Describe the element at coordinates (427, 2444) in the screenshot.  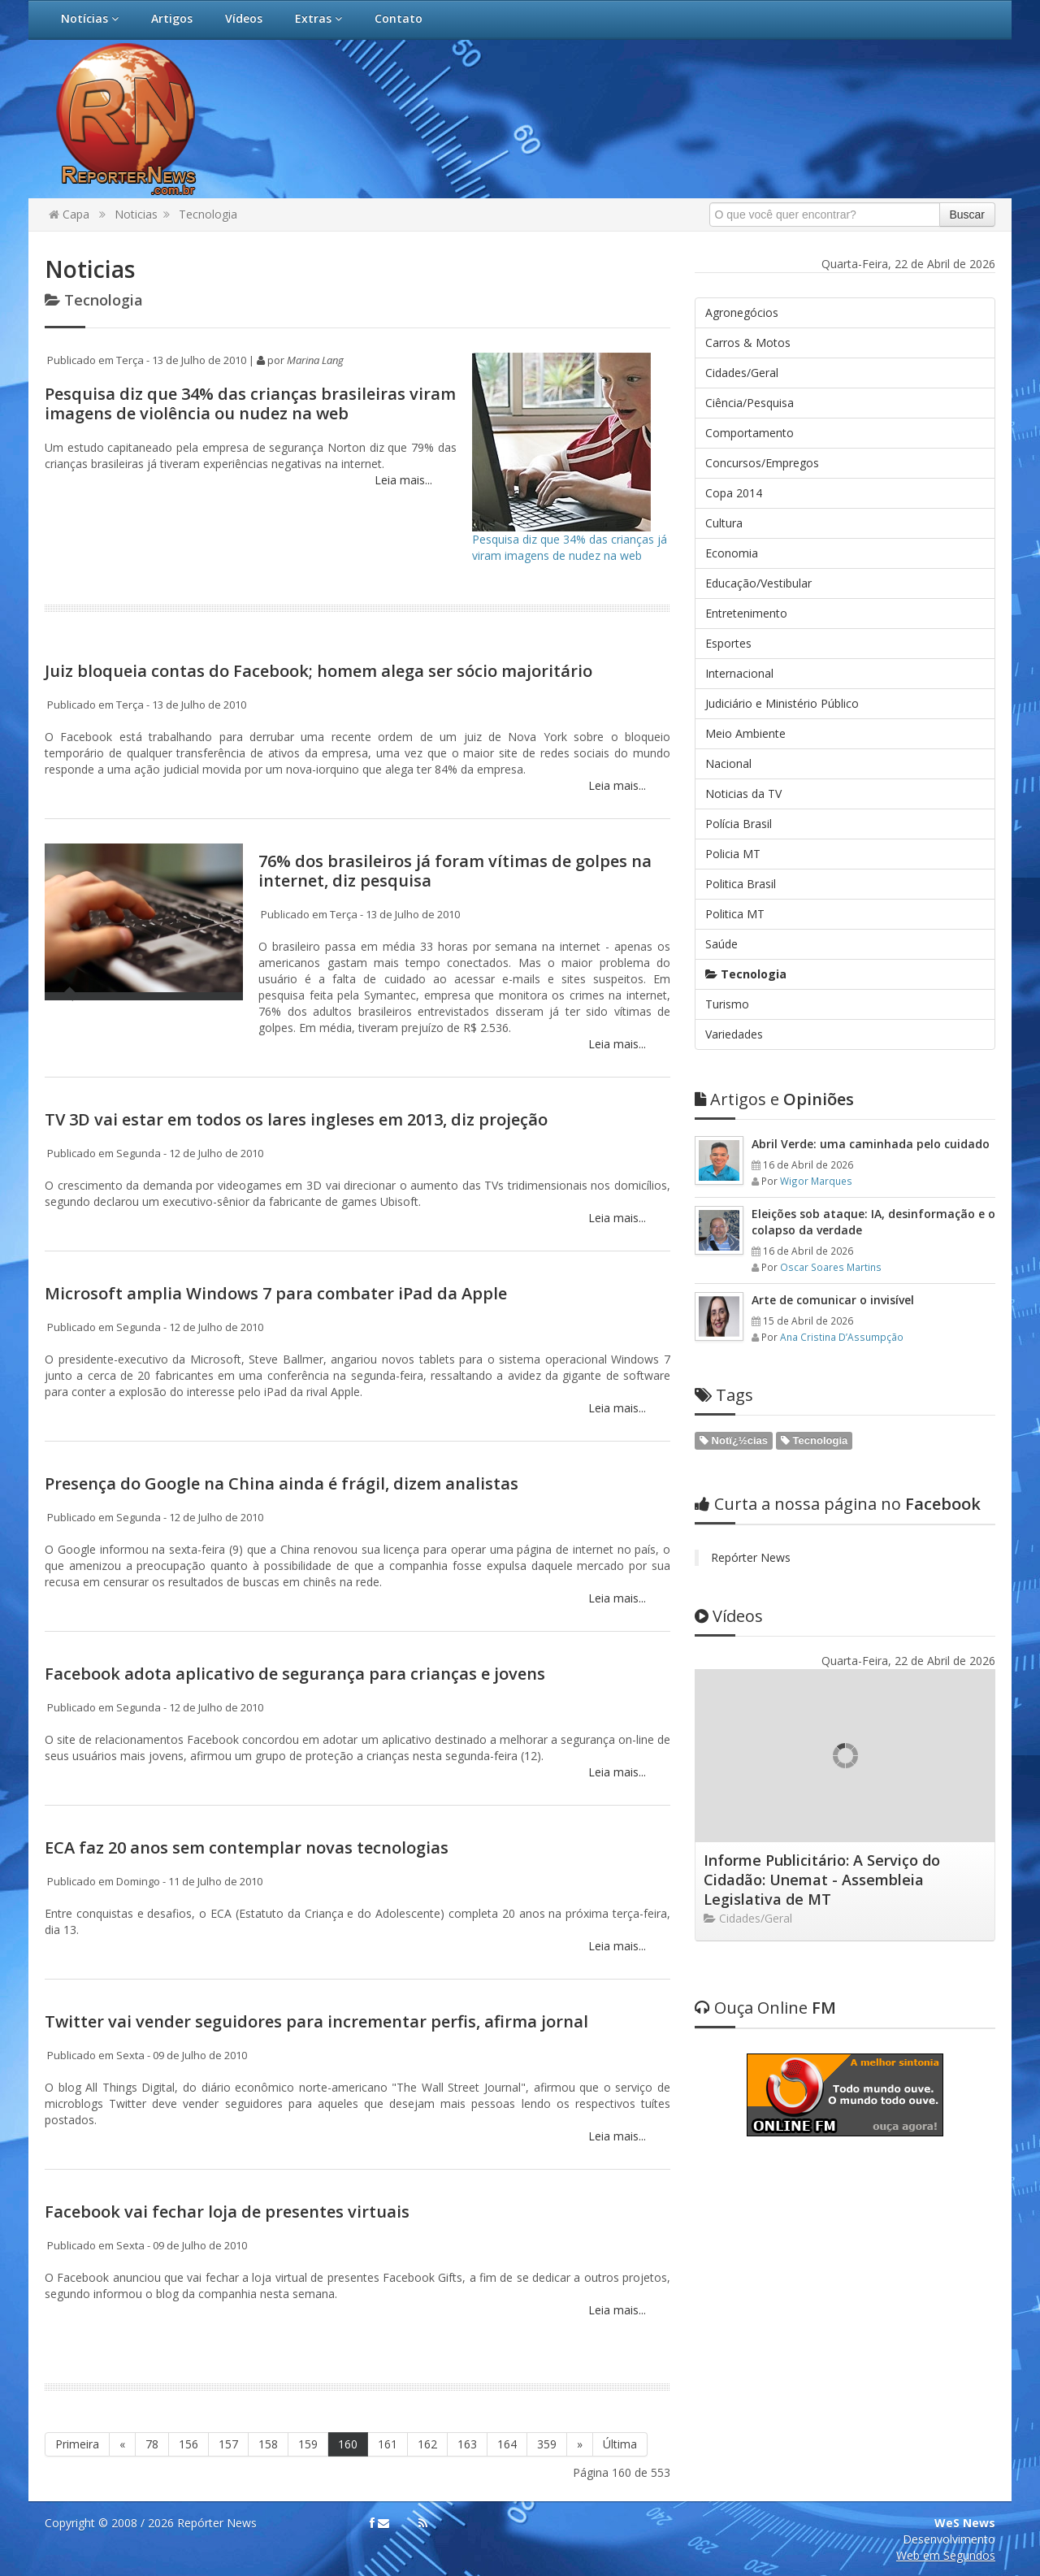
I see `162` at that location.